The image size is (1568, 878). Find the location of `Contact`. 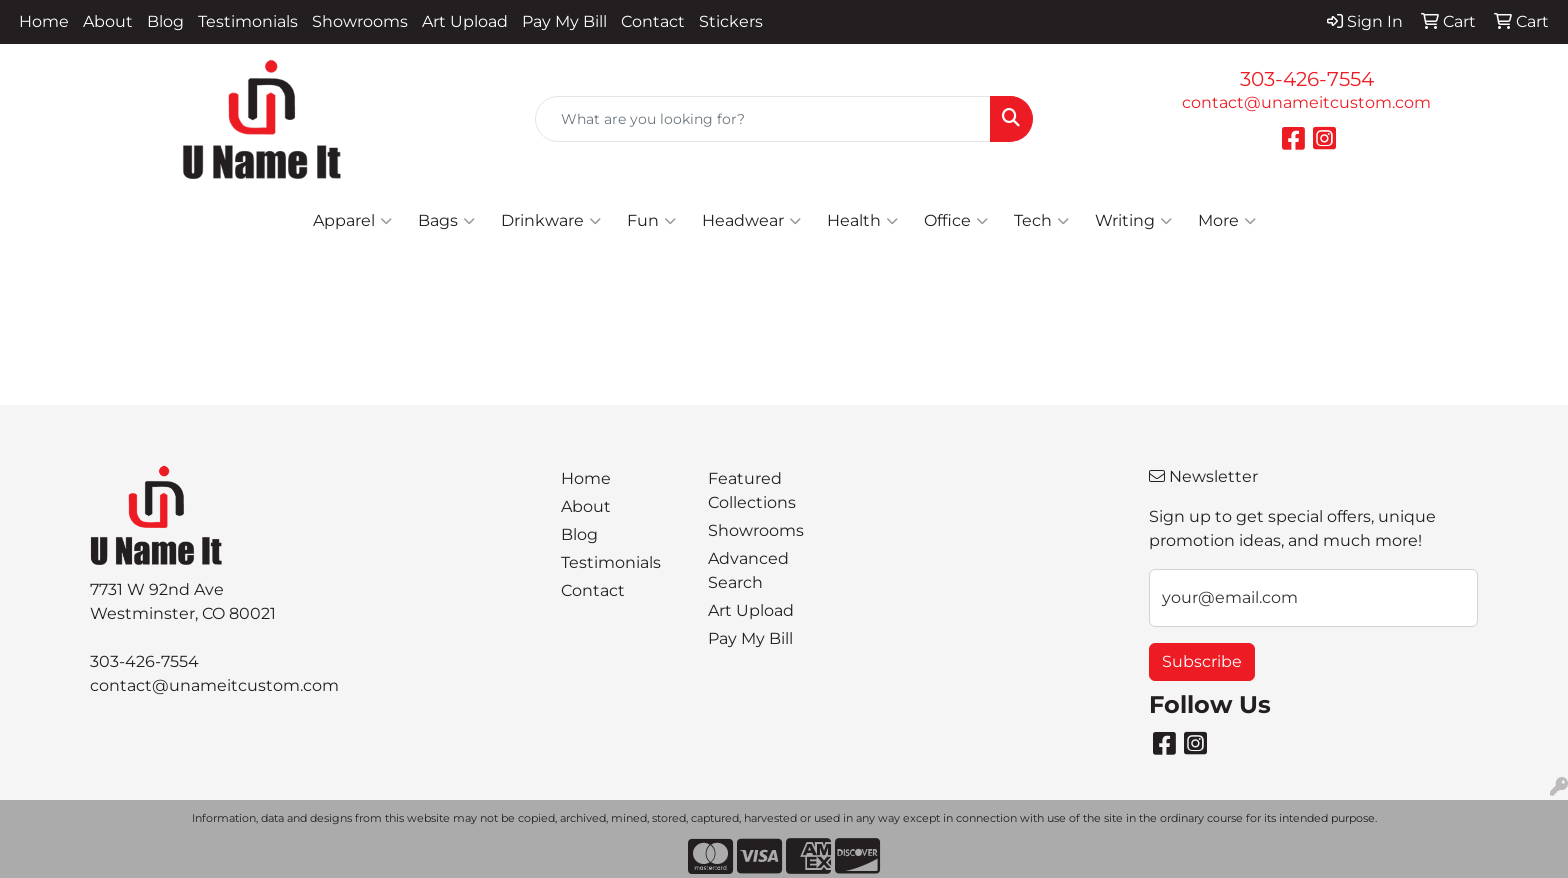

Contact is located at coordinates (653, 21).